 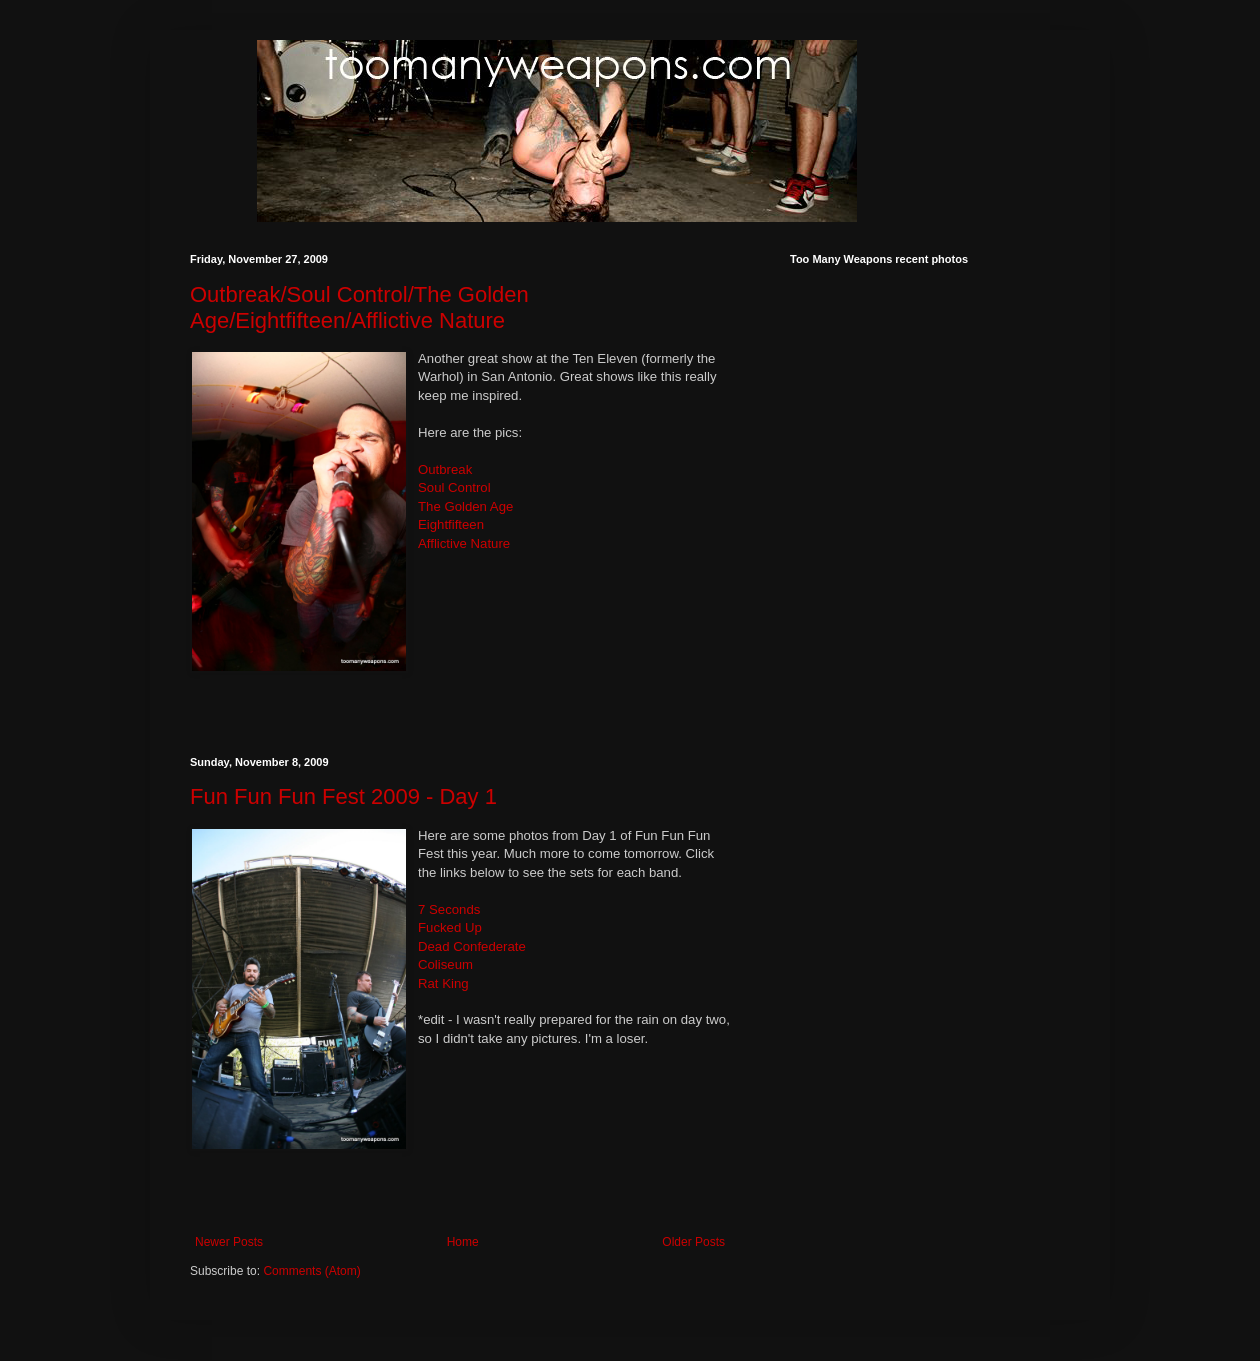 What do you see at coordinates (450, 927) in the screenshot?
I see `Fucked Up` at bounding box center [450, 927].